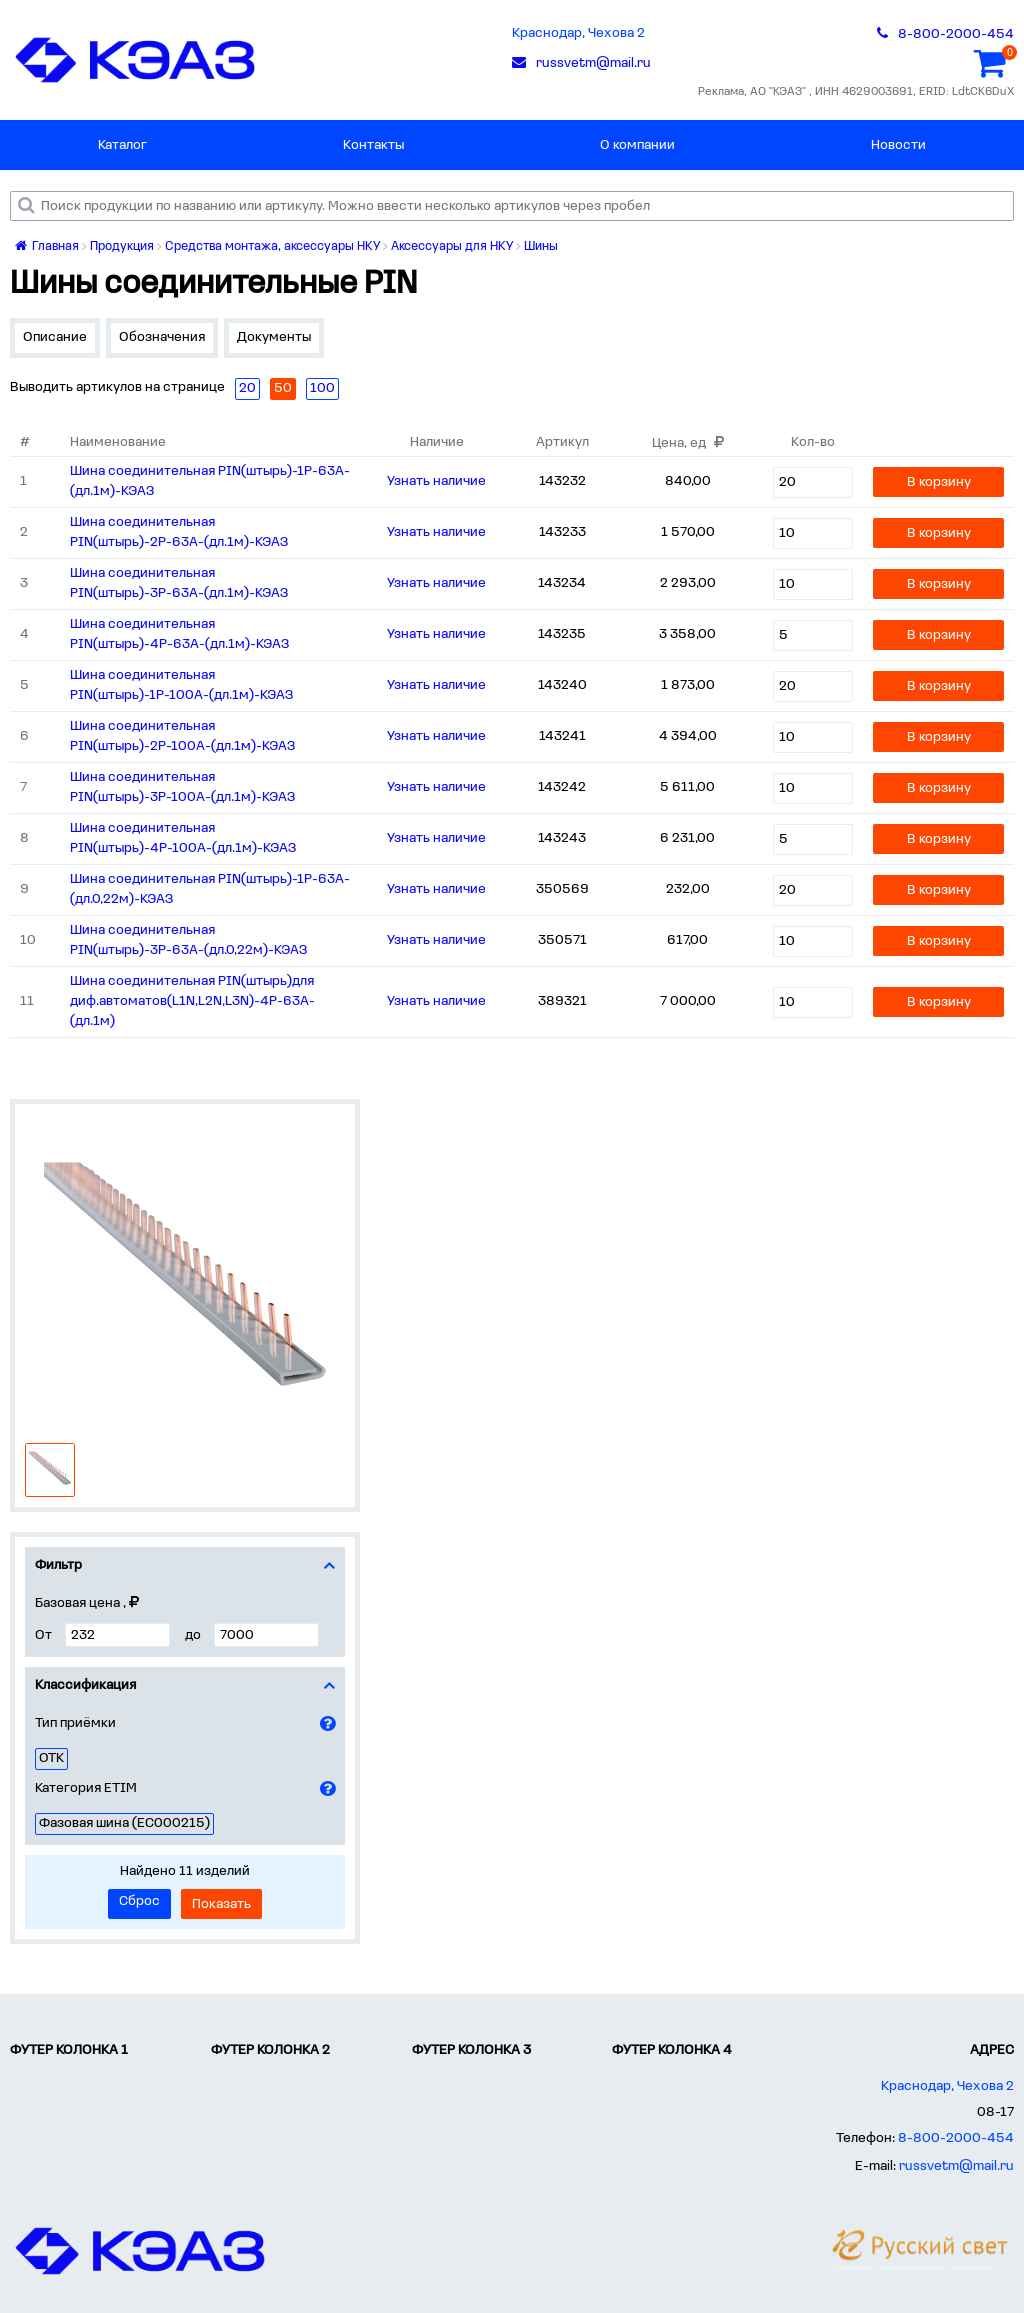  I want to click on Главная, so click(47, 246).